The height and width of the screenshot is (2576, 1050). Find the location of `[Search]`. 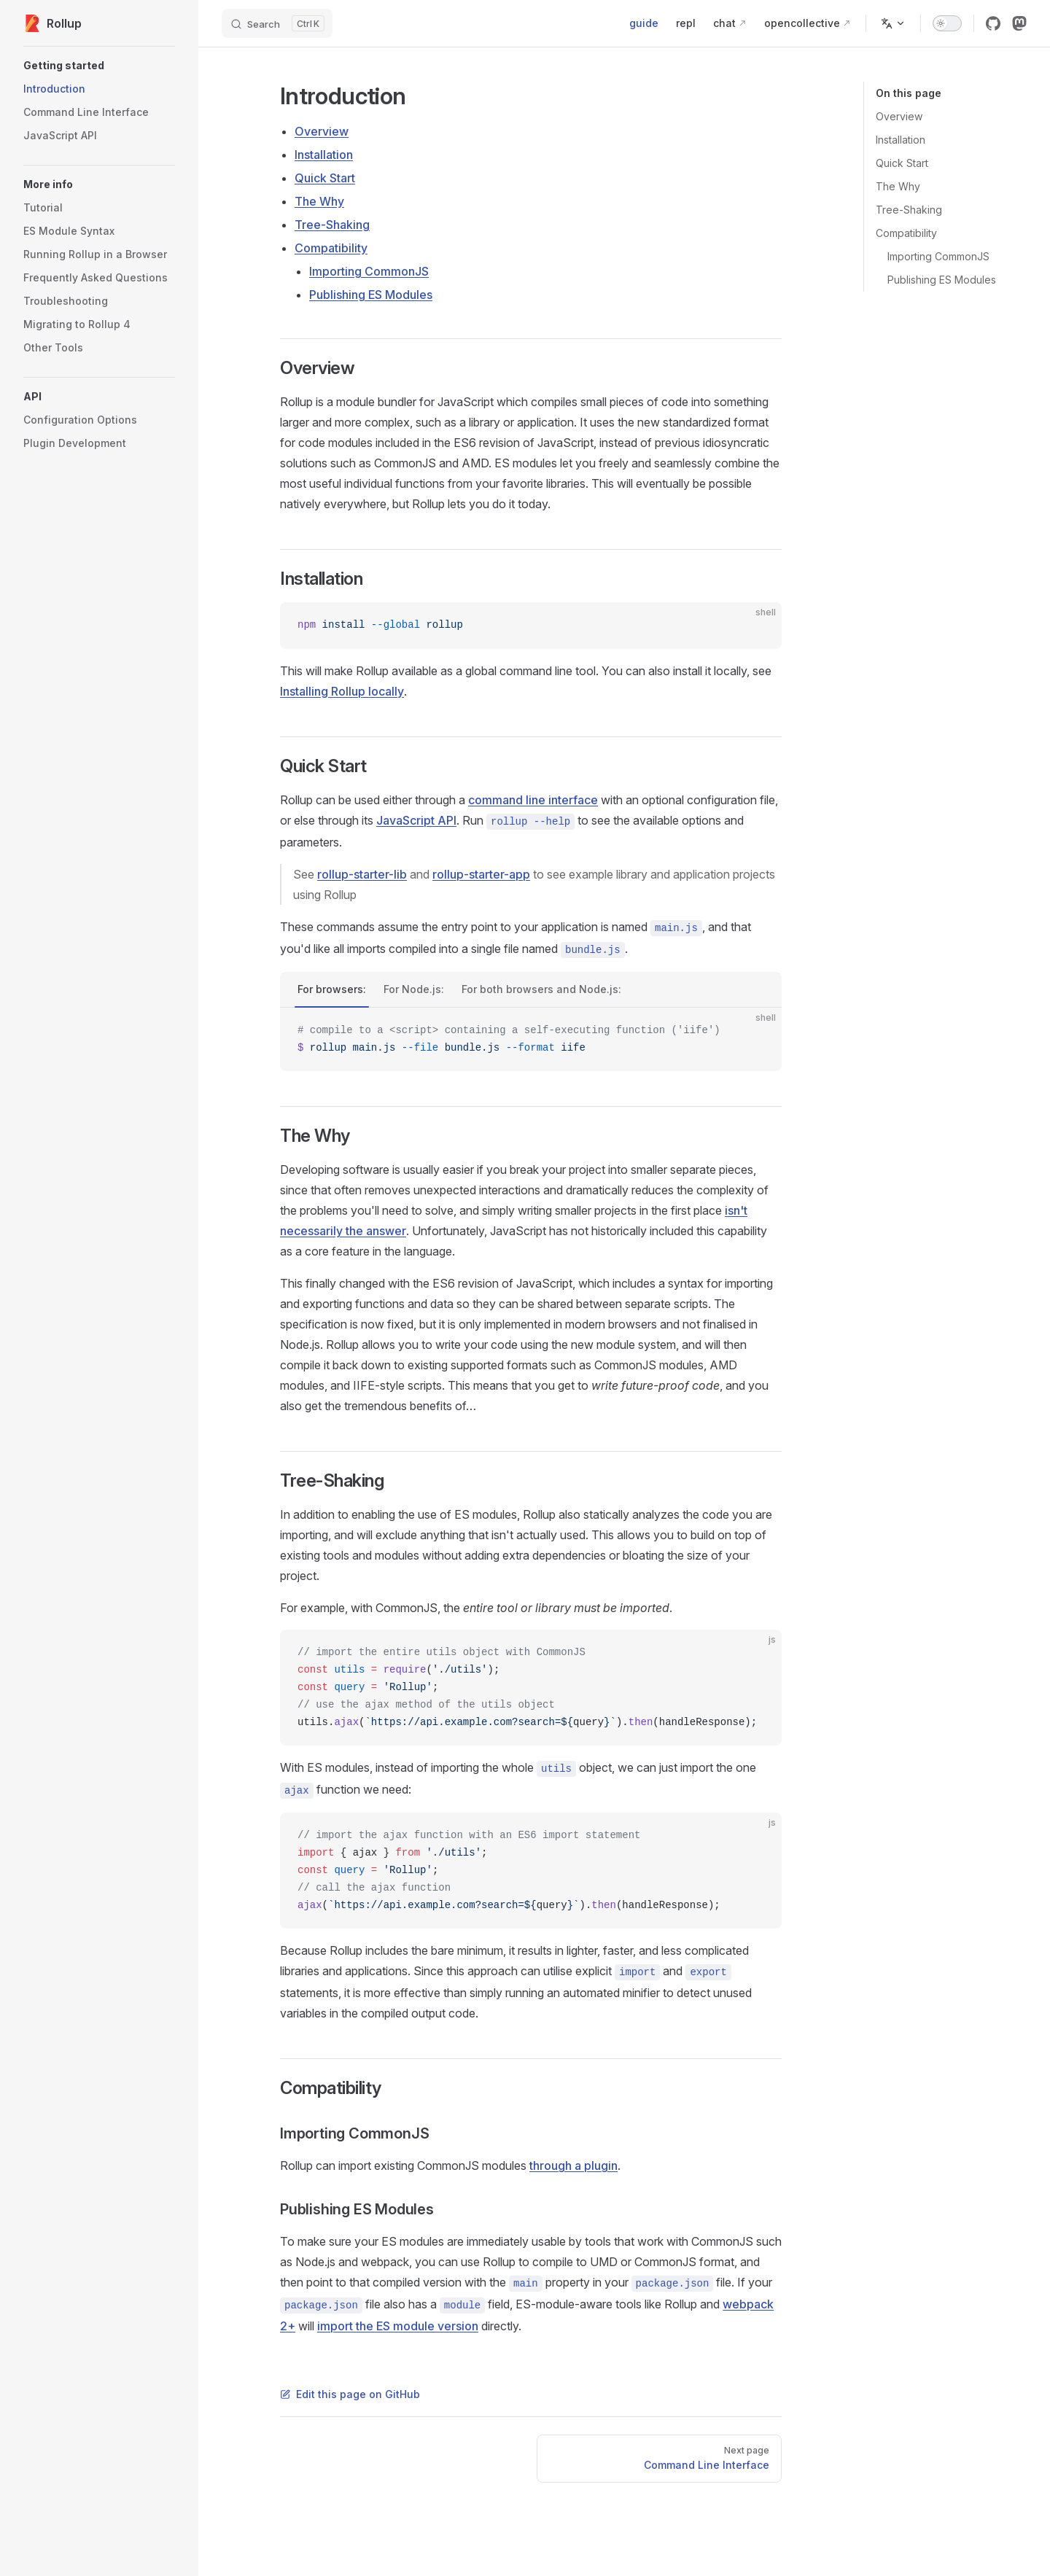

[Search] is located at coordinates (277, 23).